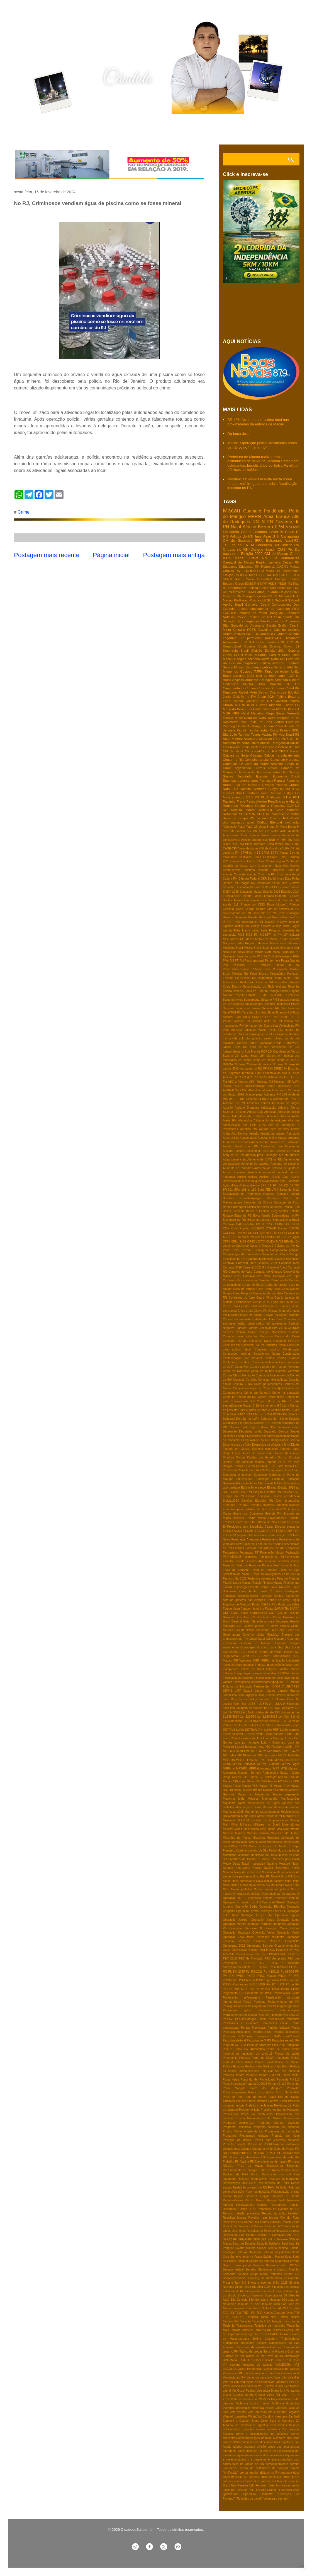 This screenshot has width=312, height=2576. I want to click on 2024, so click(264, 1051).